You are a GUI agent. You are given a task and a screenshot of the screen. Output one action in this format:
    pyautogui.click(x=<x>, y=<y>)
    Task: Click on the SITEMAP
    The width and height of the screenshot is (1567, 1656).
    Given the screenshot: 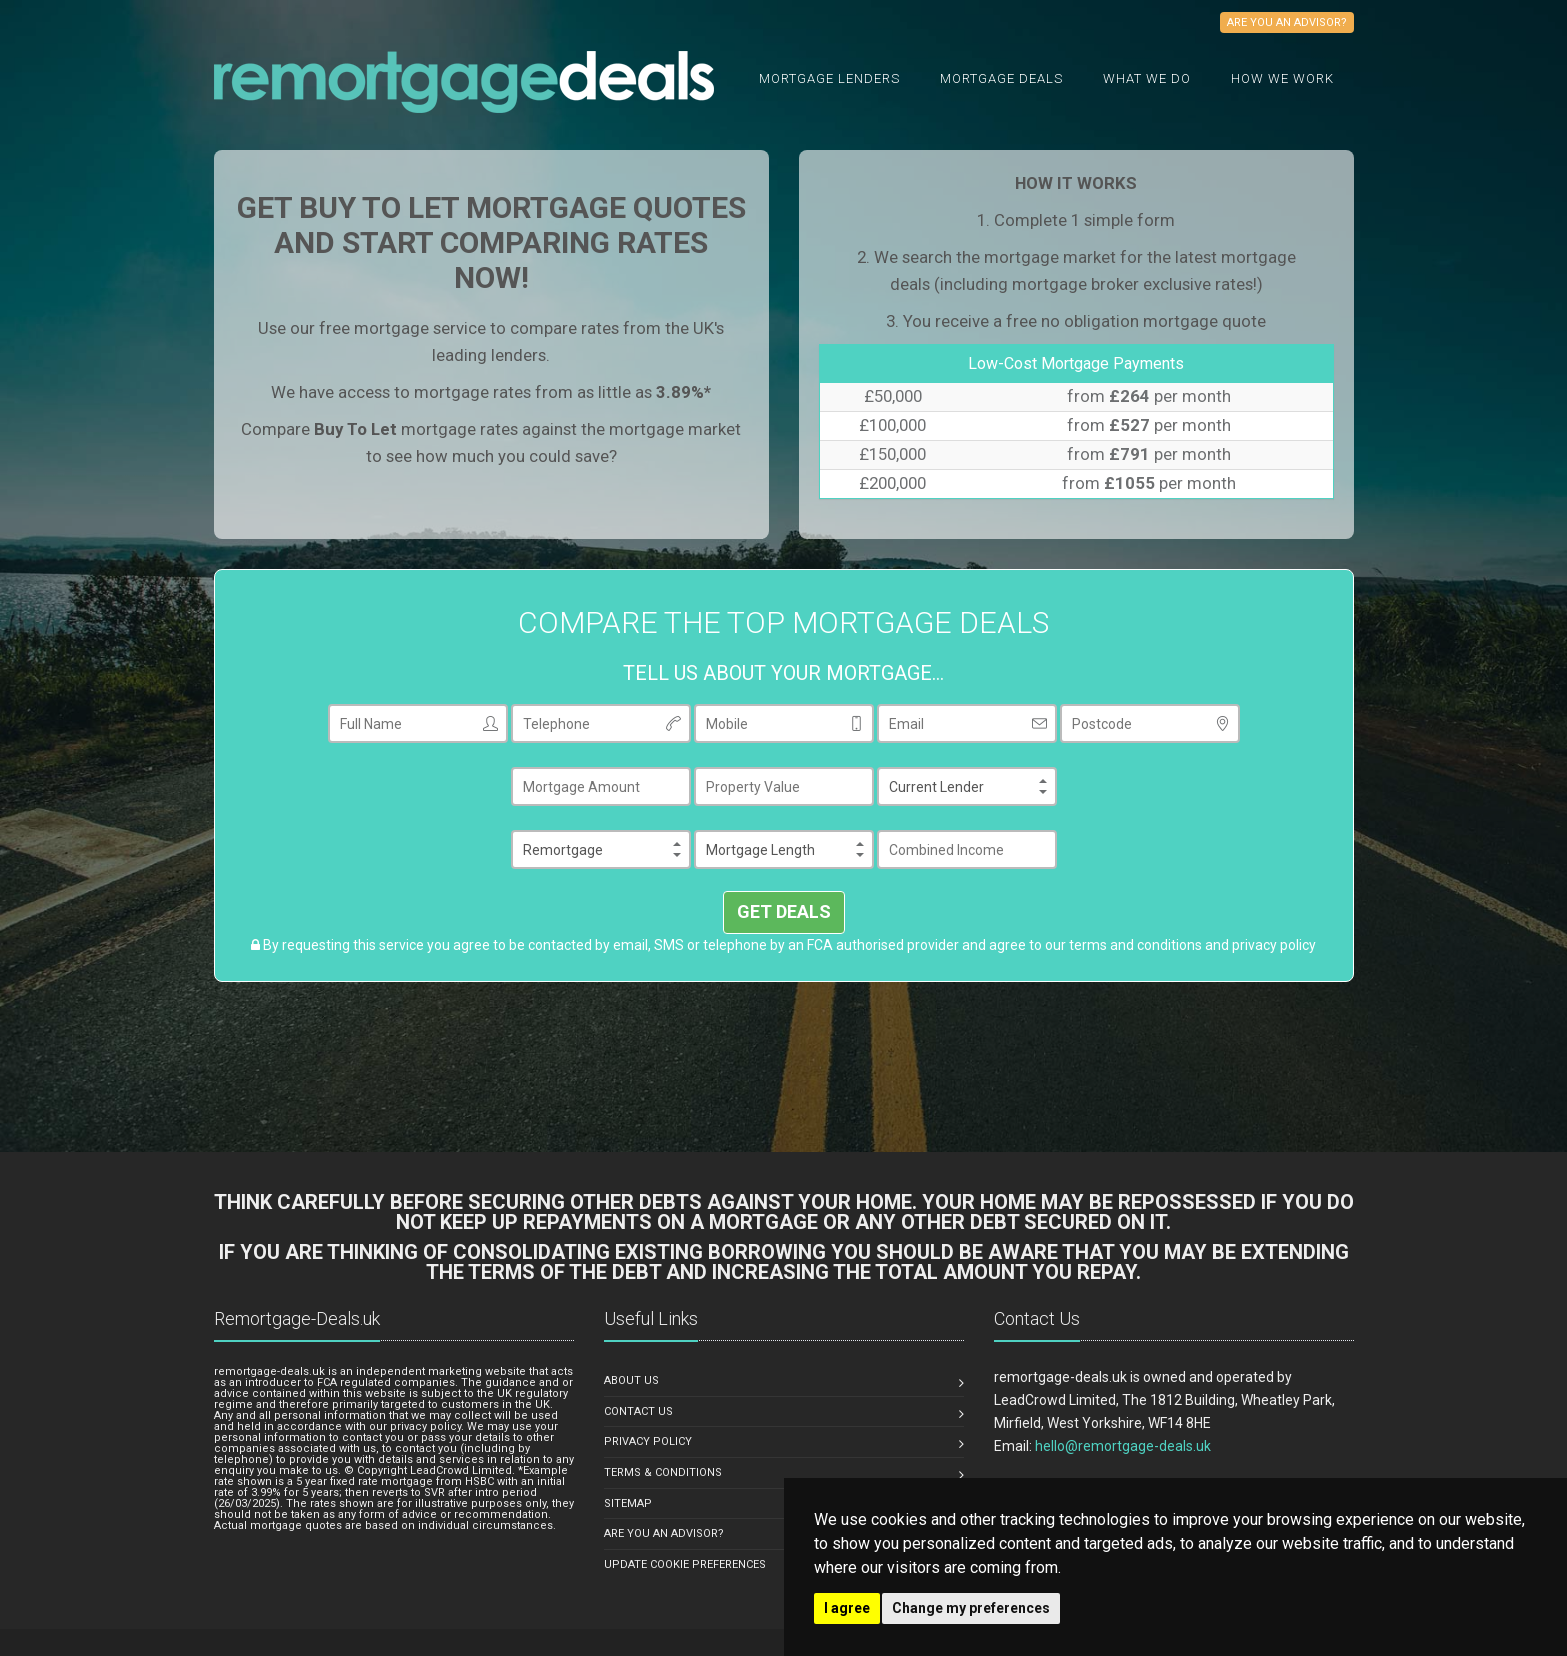 What is the action you would take?
    pyautogui.click(x=628, y=1503)
    